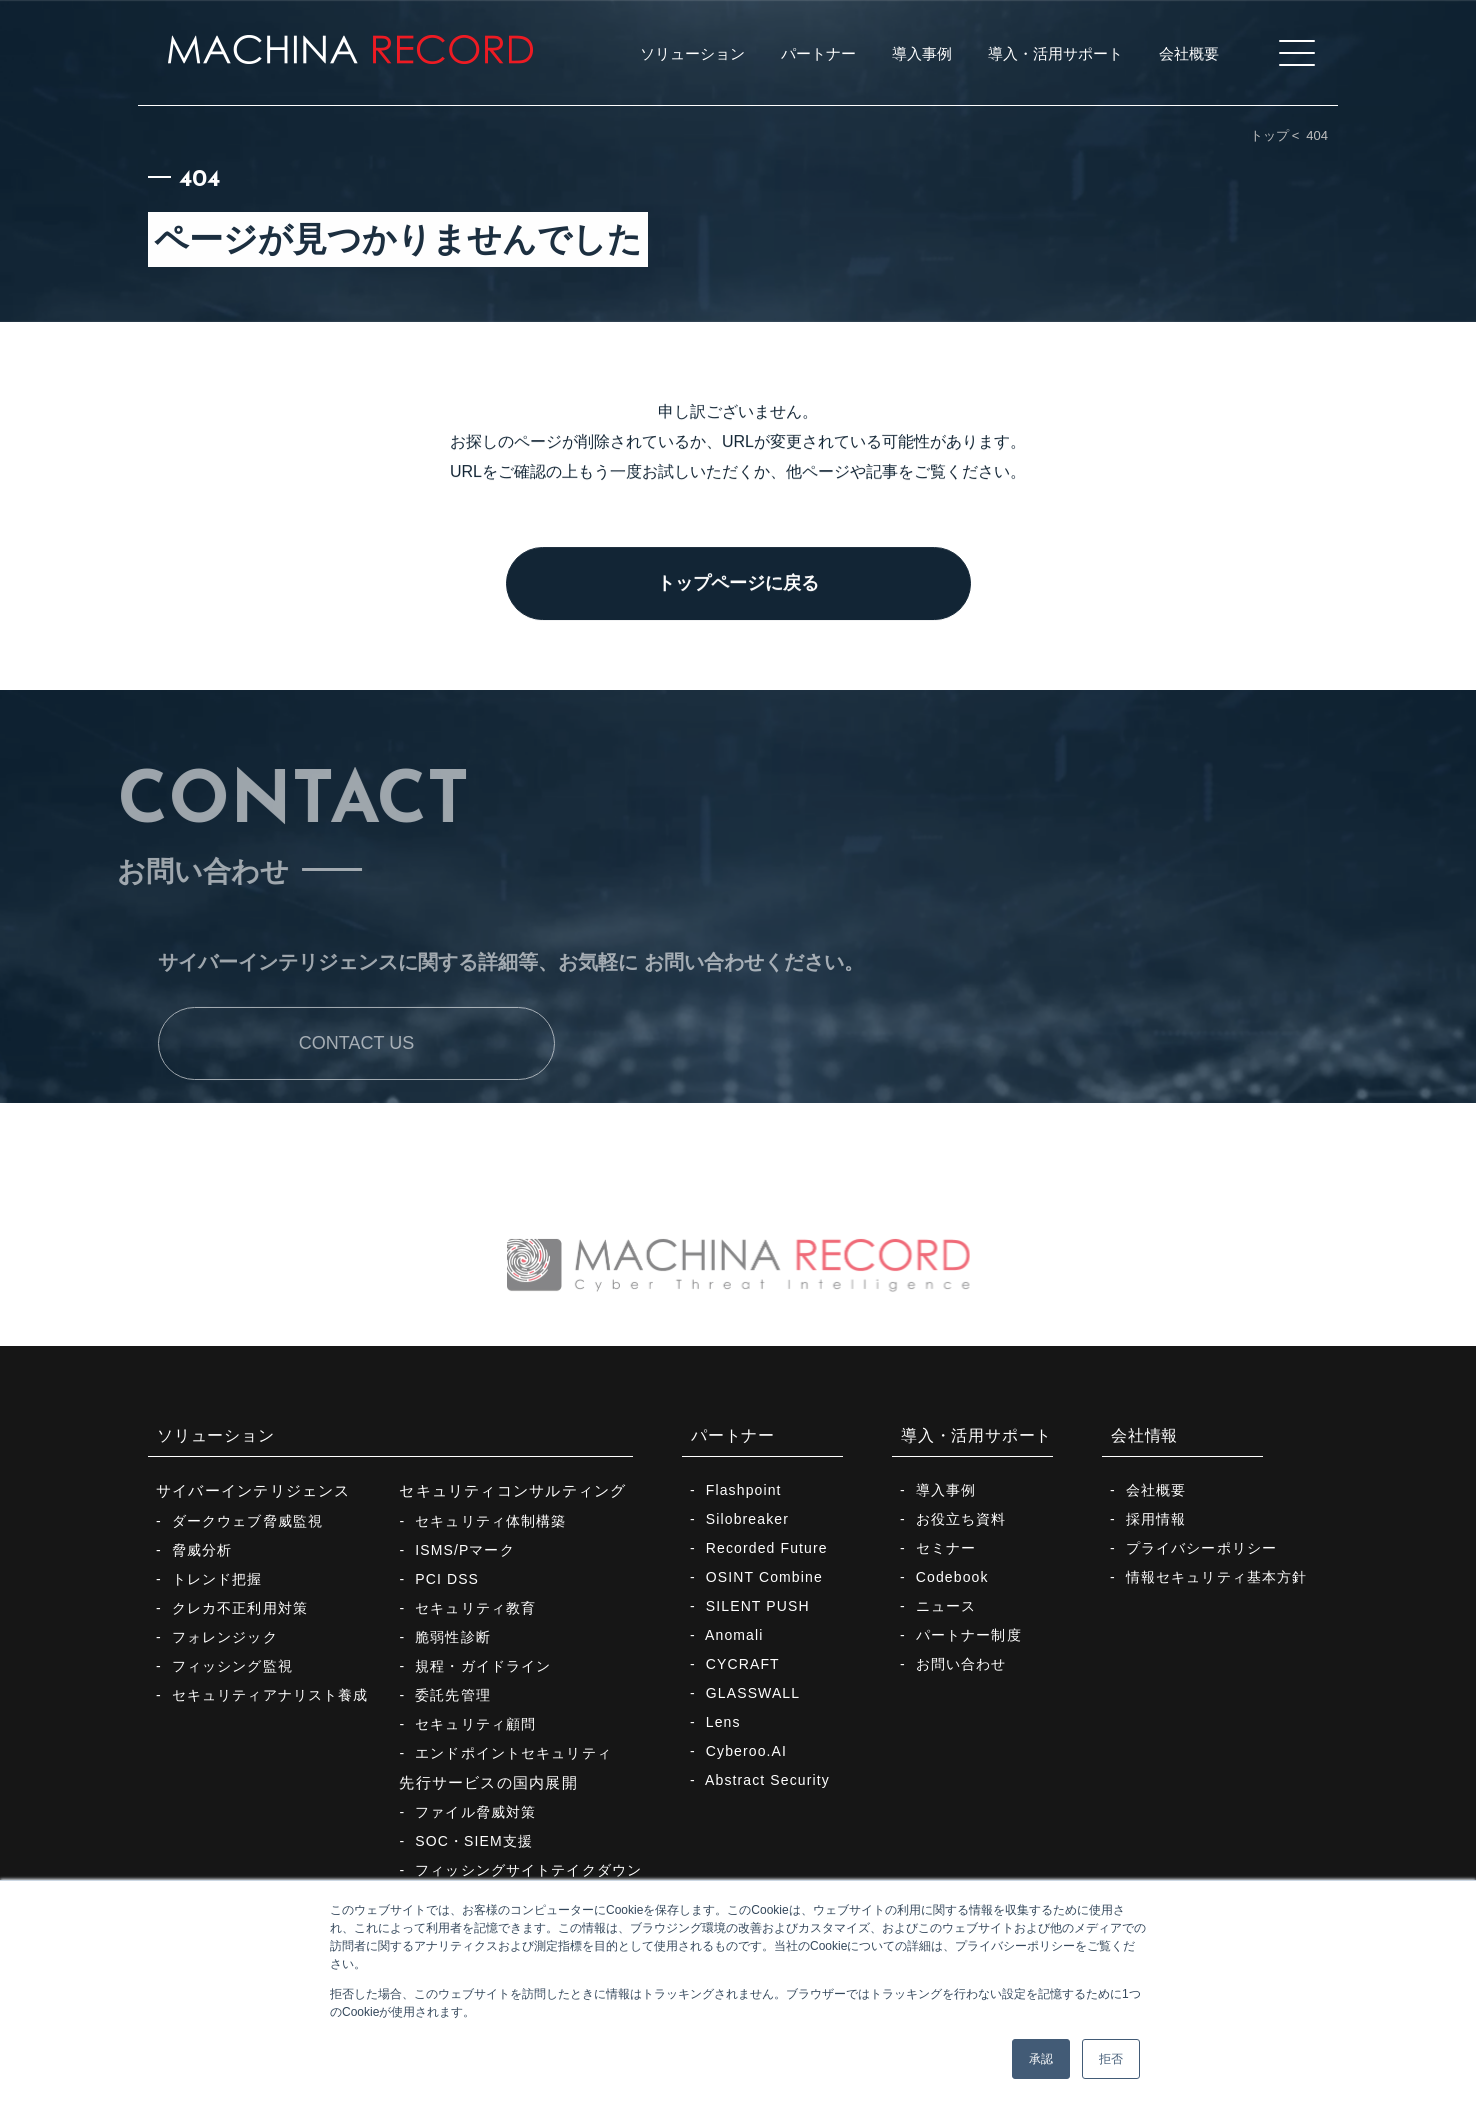  What do you see at coordinates (764, 1577) in the screenshot?
I see `OSINT Combine` at bounding box center [764, 1577].